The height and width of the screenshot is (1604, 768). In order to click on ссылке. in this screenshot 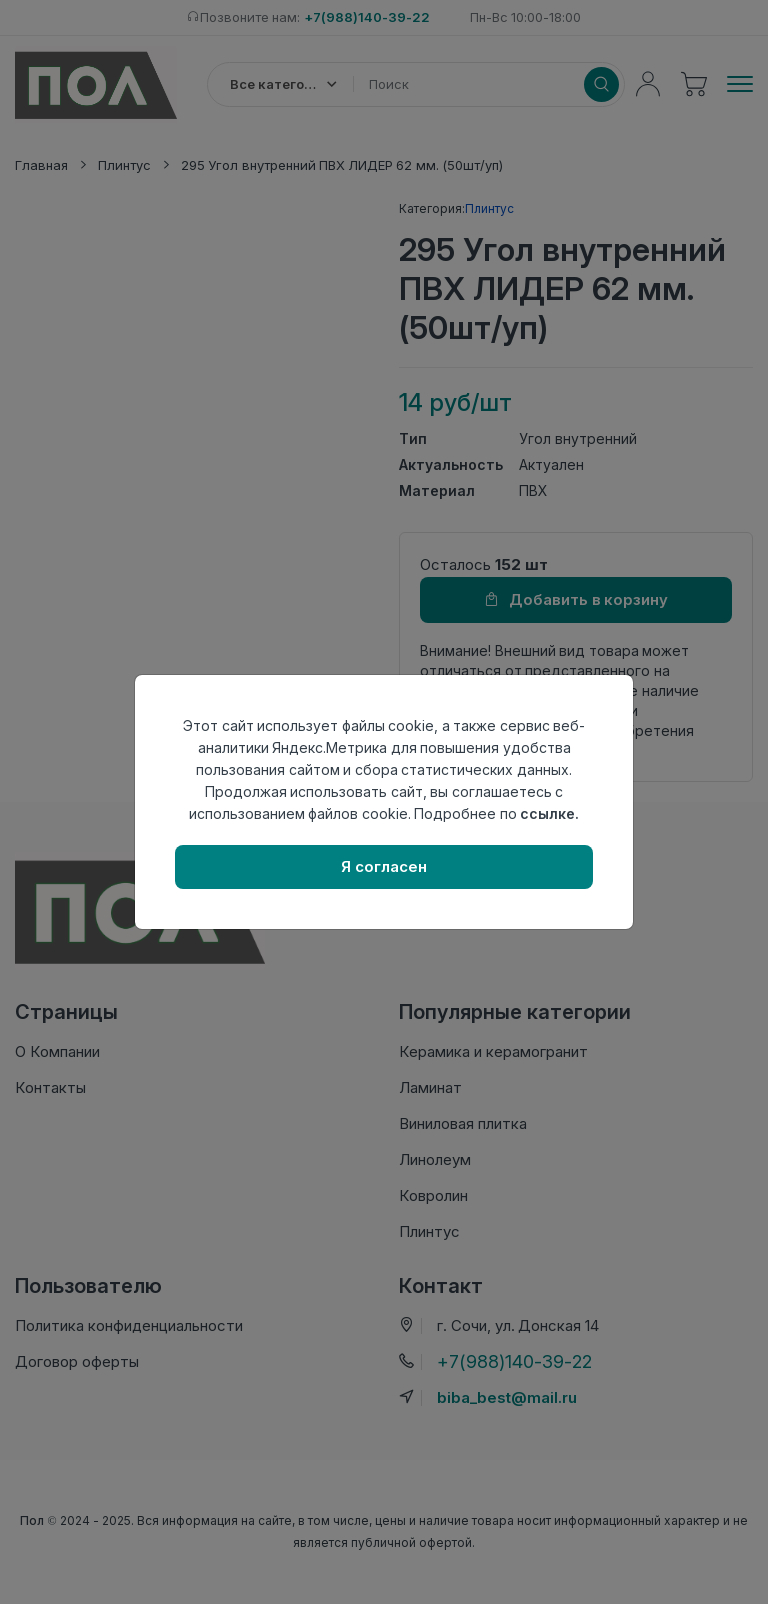, I will do `click(549, 813)`.